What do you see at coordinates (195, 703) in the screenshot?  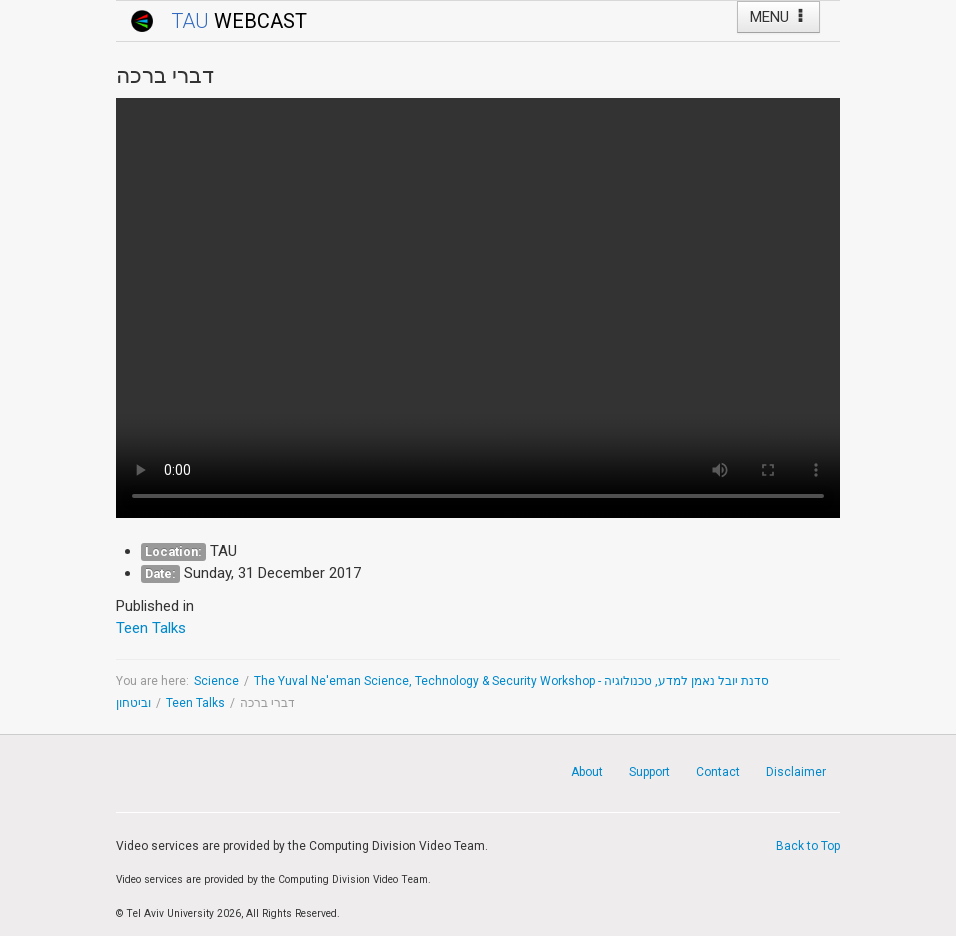 I see `Teen Talks` at bounding box center [195, 703].